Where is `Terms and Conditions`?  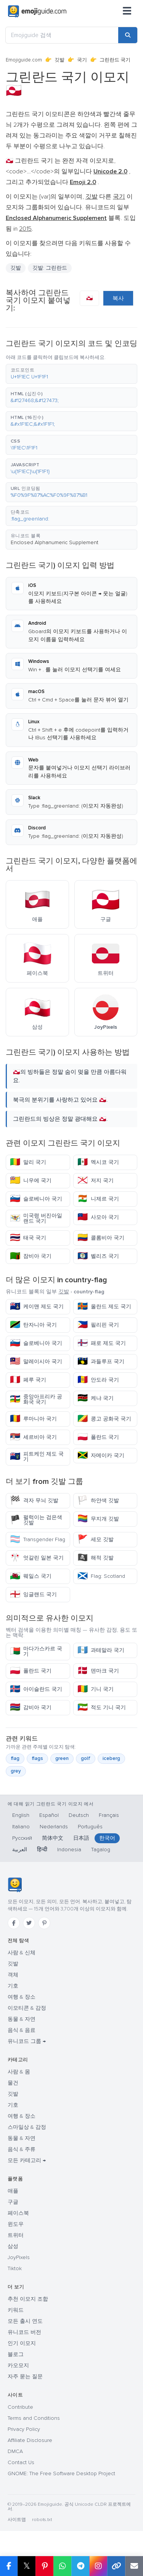
Terms and Conditions is located at coordinates (34, 2418).